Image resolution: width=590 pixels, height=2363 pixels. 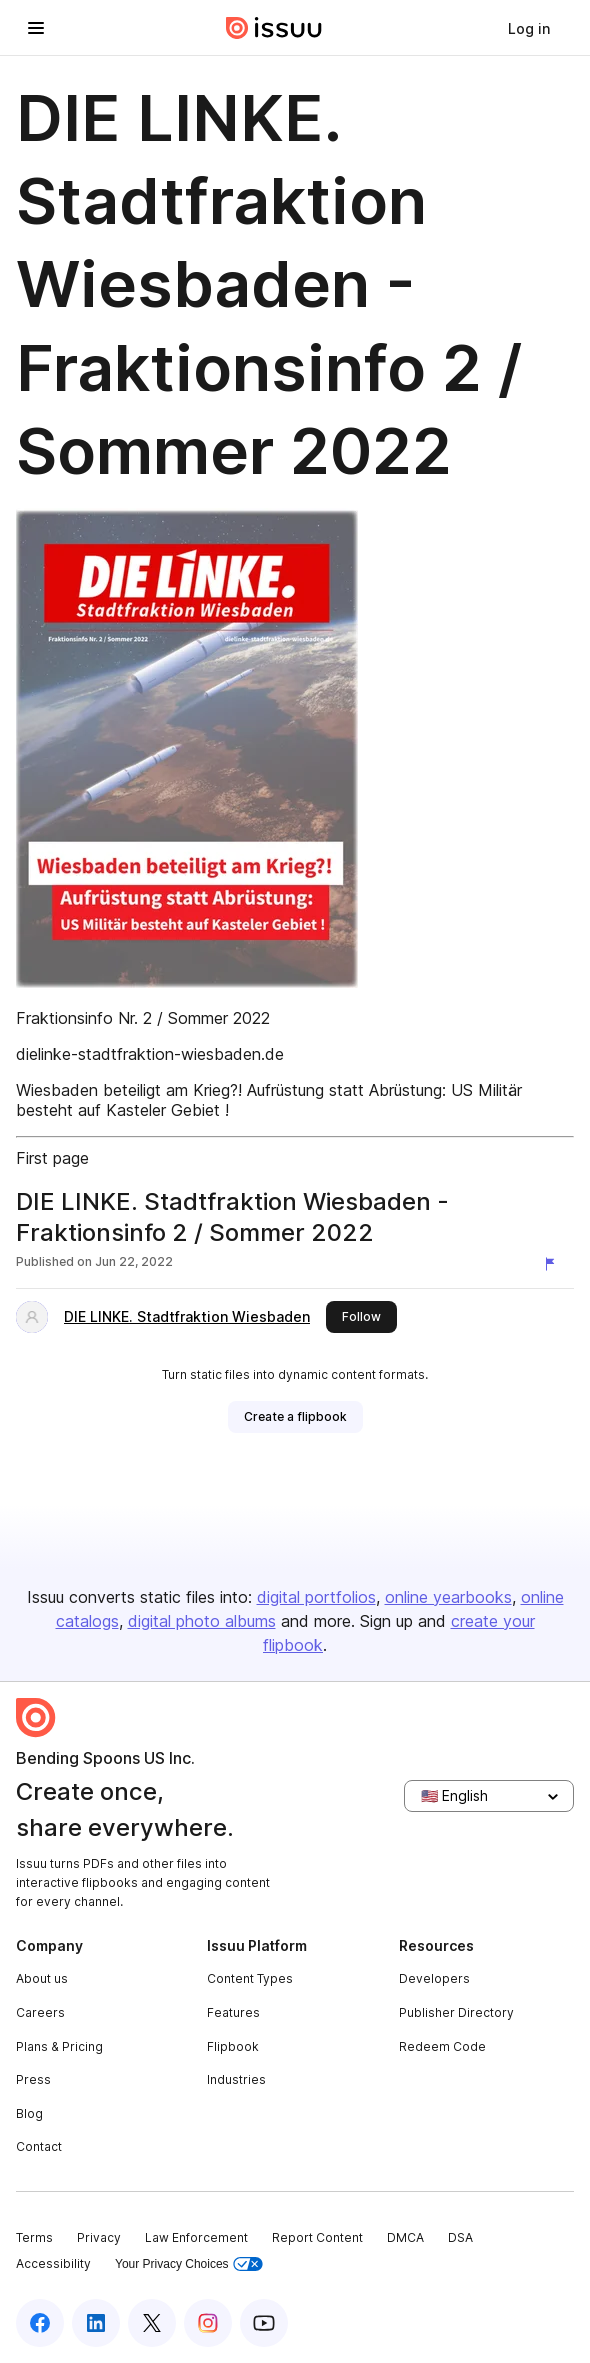 I want to click on Privacy, so click(x=99, y=2237).